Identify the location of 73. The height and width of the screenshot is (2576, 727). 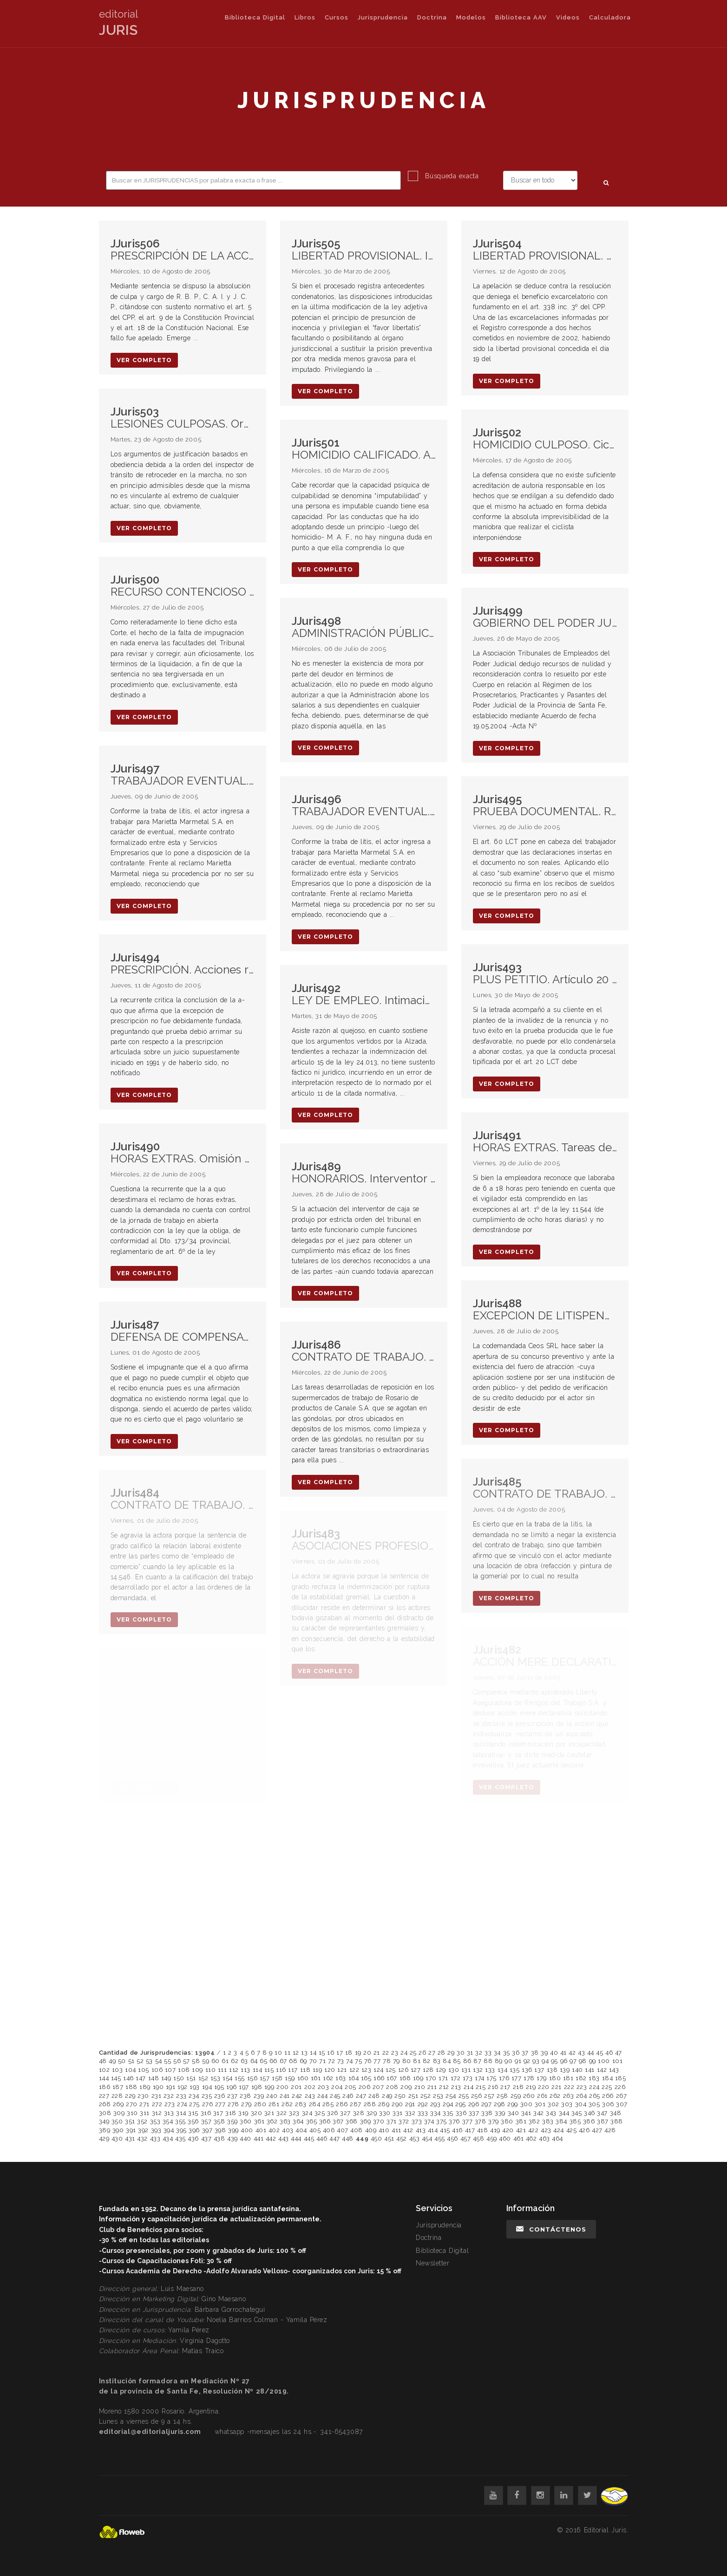
(340, 2060).